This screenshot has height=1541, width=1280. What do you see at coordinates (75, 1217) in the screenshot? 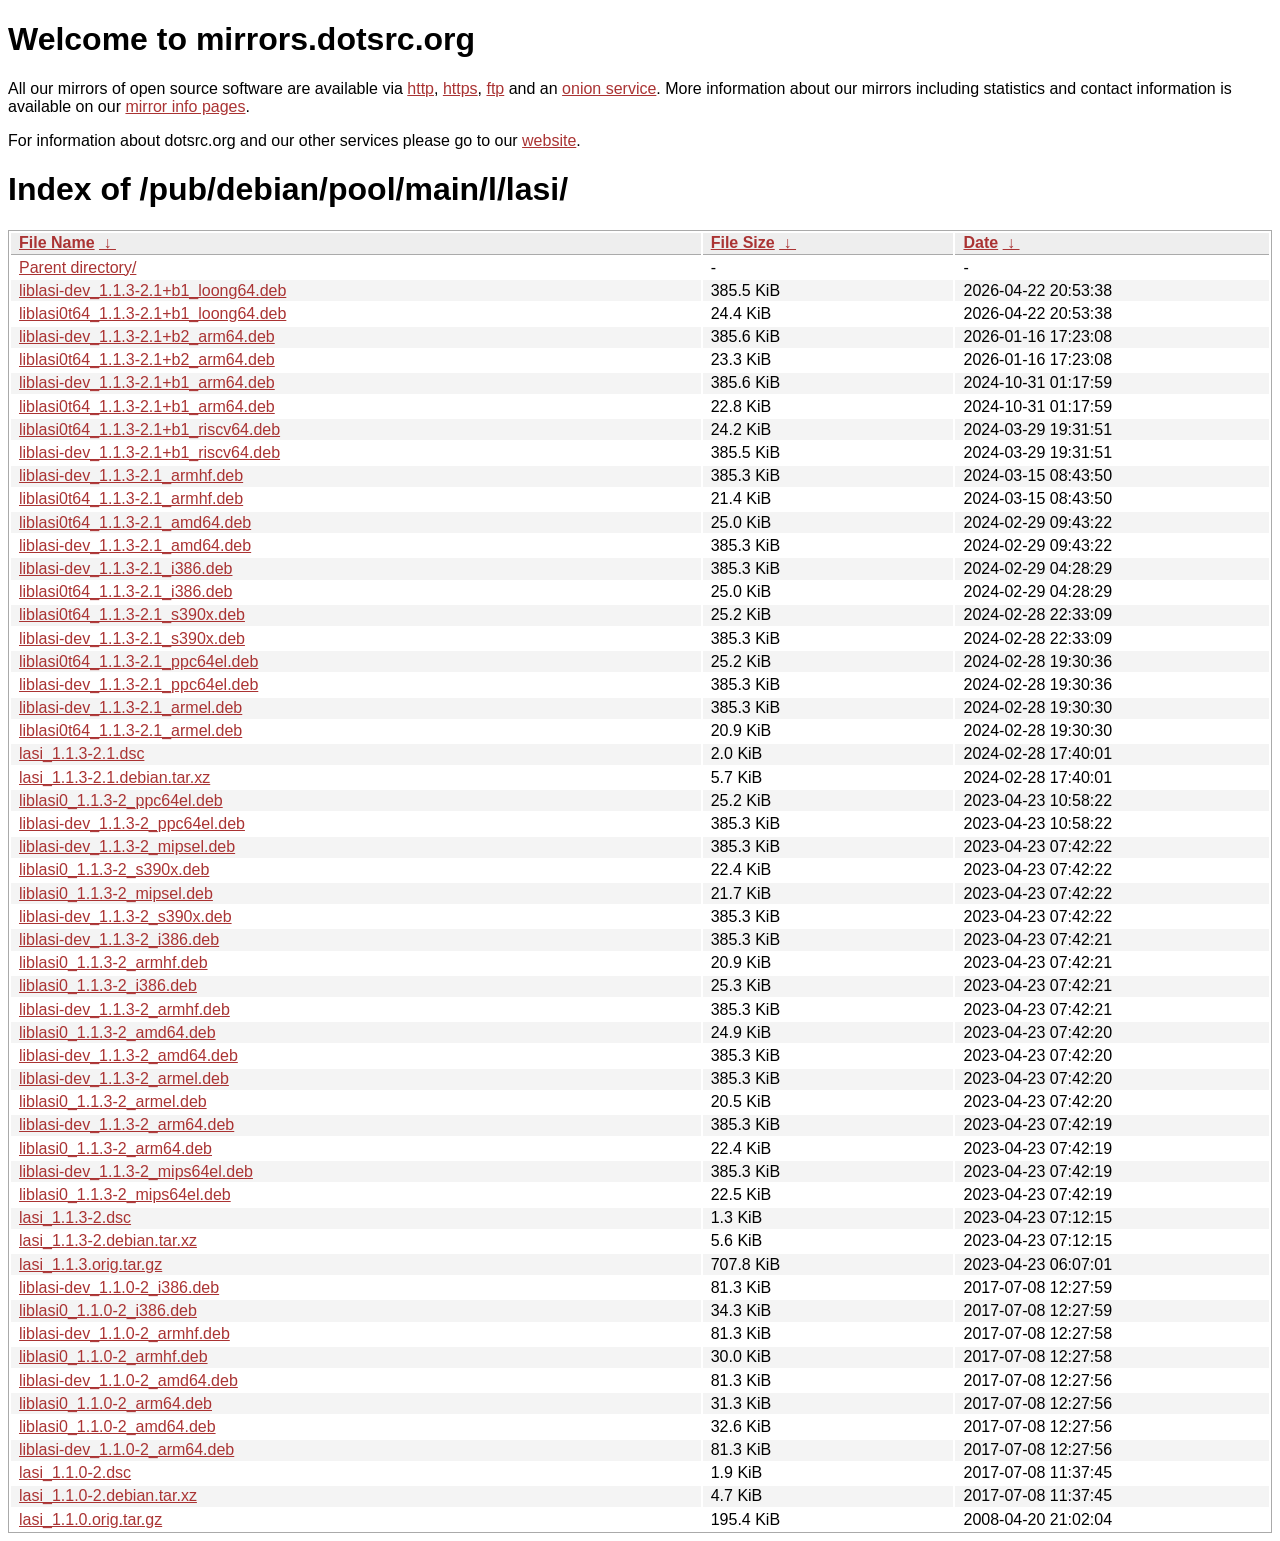
I see `lasi_1.1.3-2.dsc` at bounding box center [75, 1217].